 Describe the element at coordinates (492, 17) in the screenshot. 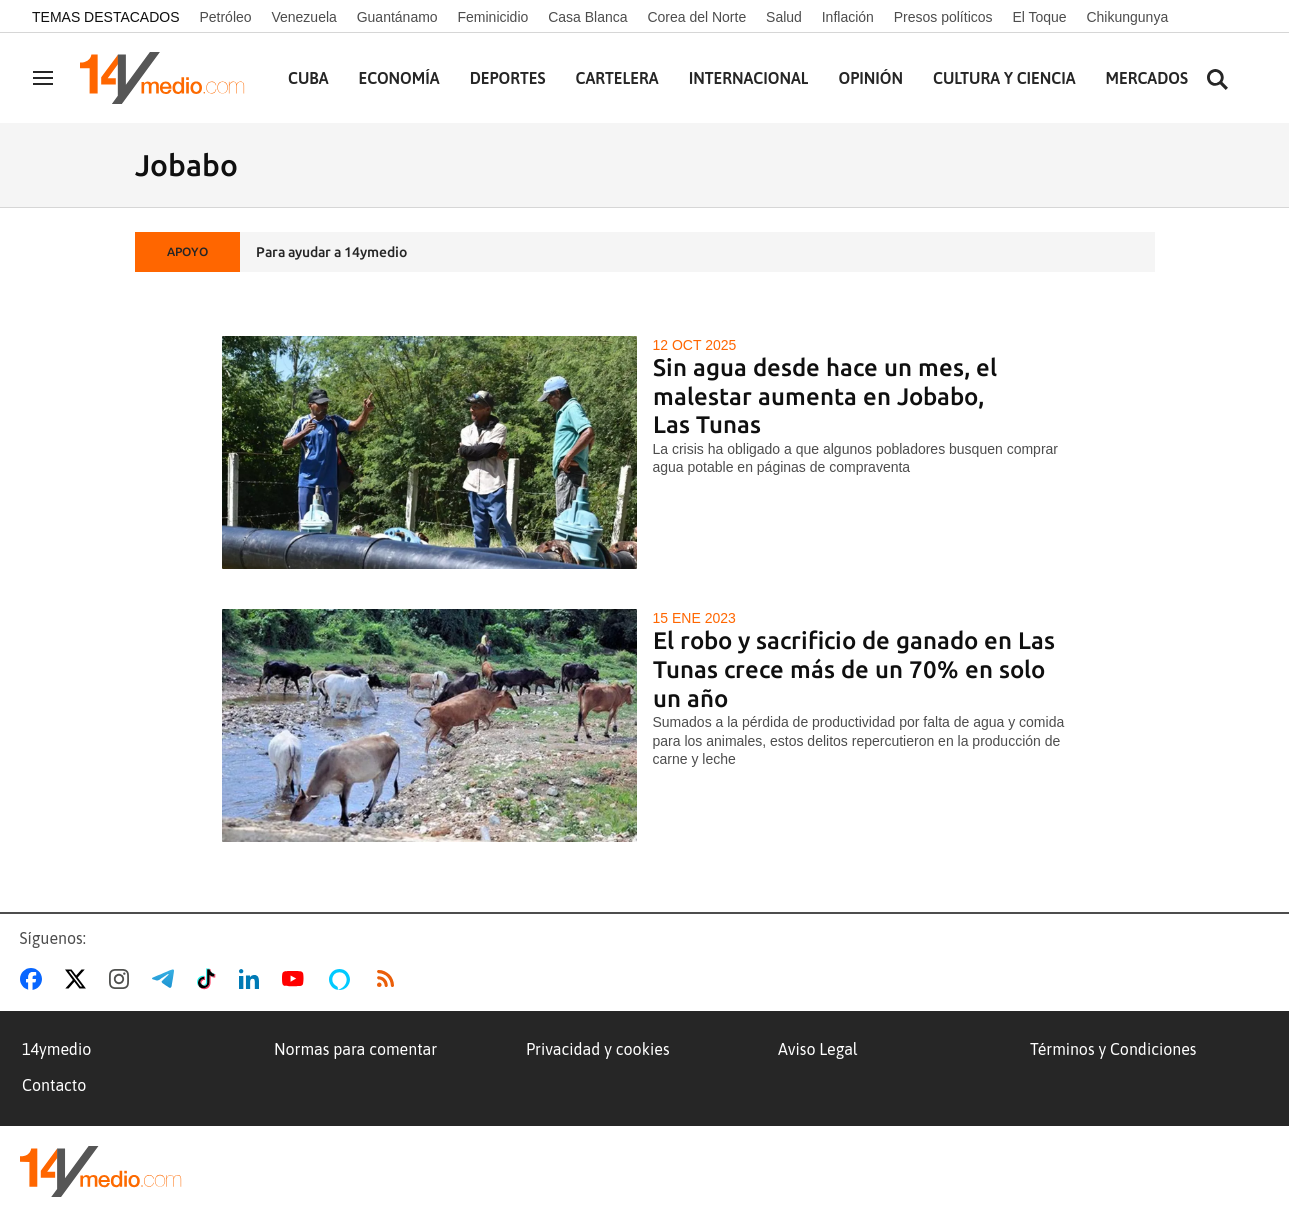

I see `Feminicidio` at that location.